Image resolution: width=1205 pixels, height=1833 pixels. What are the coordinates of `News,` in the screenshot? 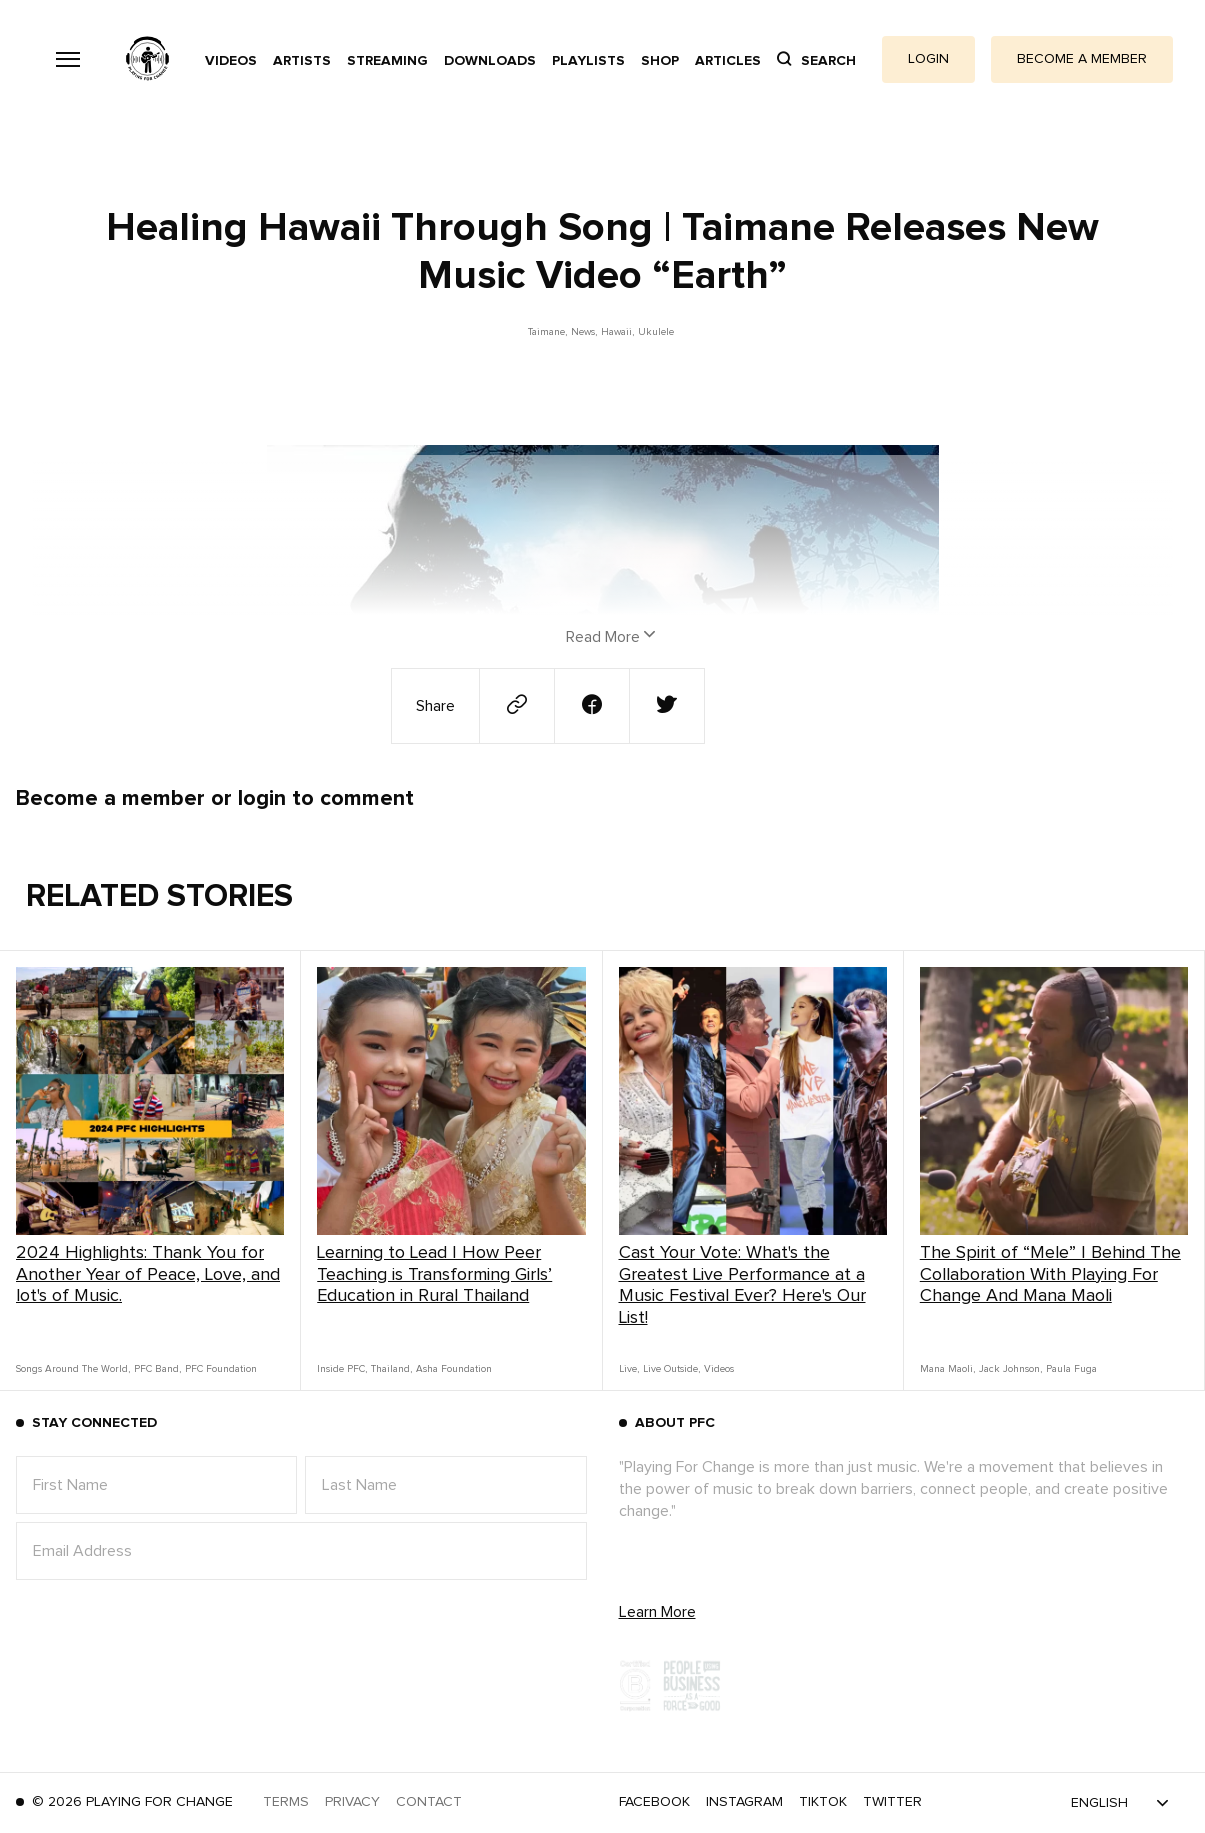 It's located at (584, 332).